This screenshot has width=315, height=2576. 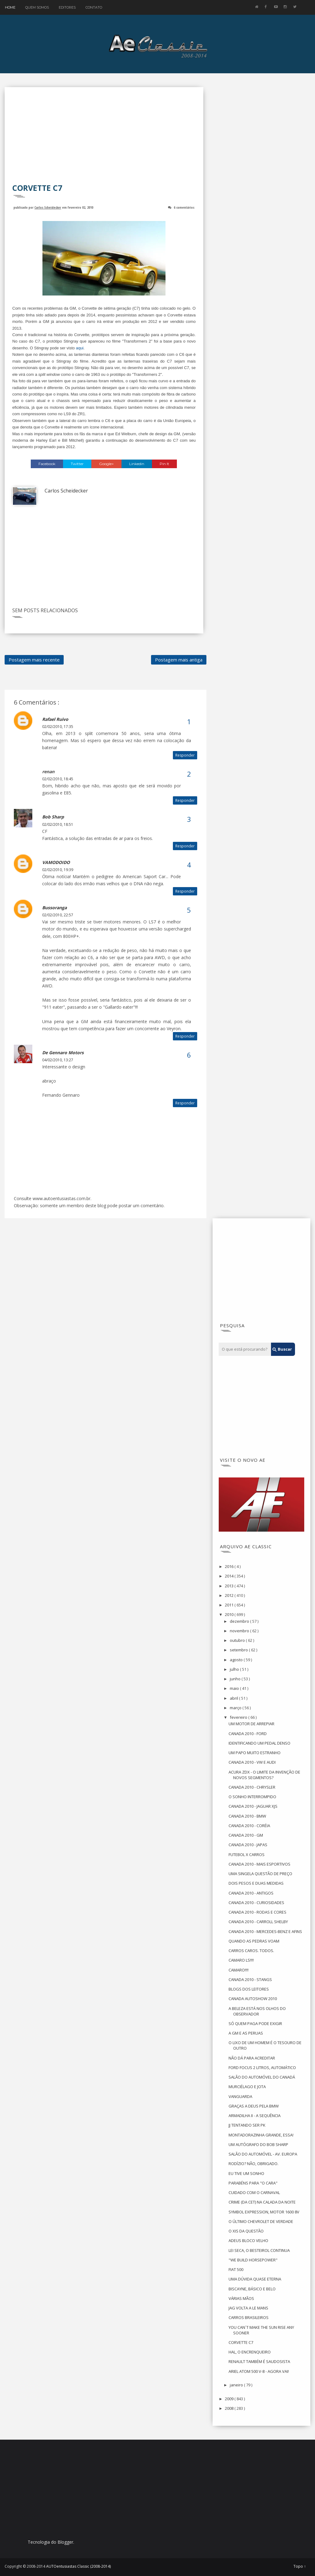 What do you see at coordinates (184, 207) in the screenshot?
I see `6 comentários` at bounding box center [184, 207].